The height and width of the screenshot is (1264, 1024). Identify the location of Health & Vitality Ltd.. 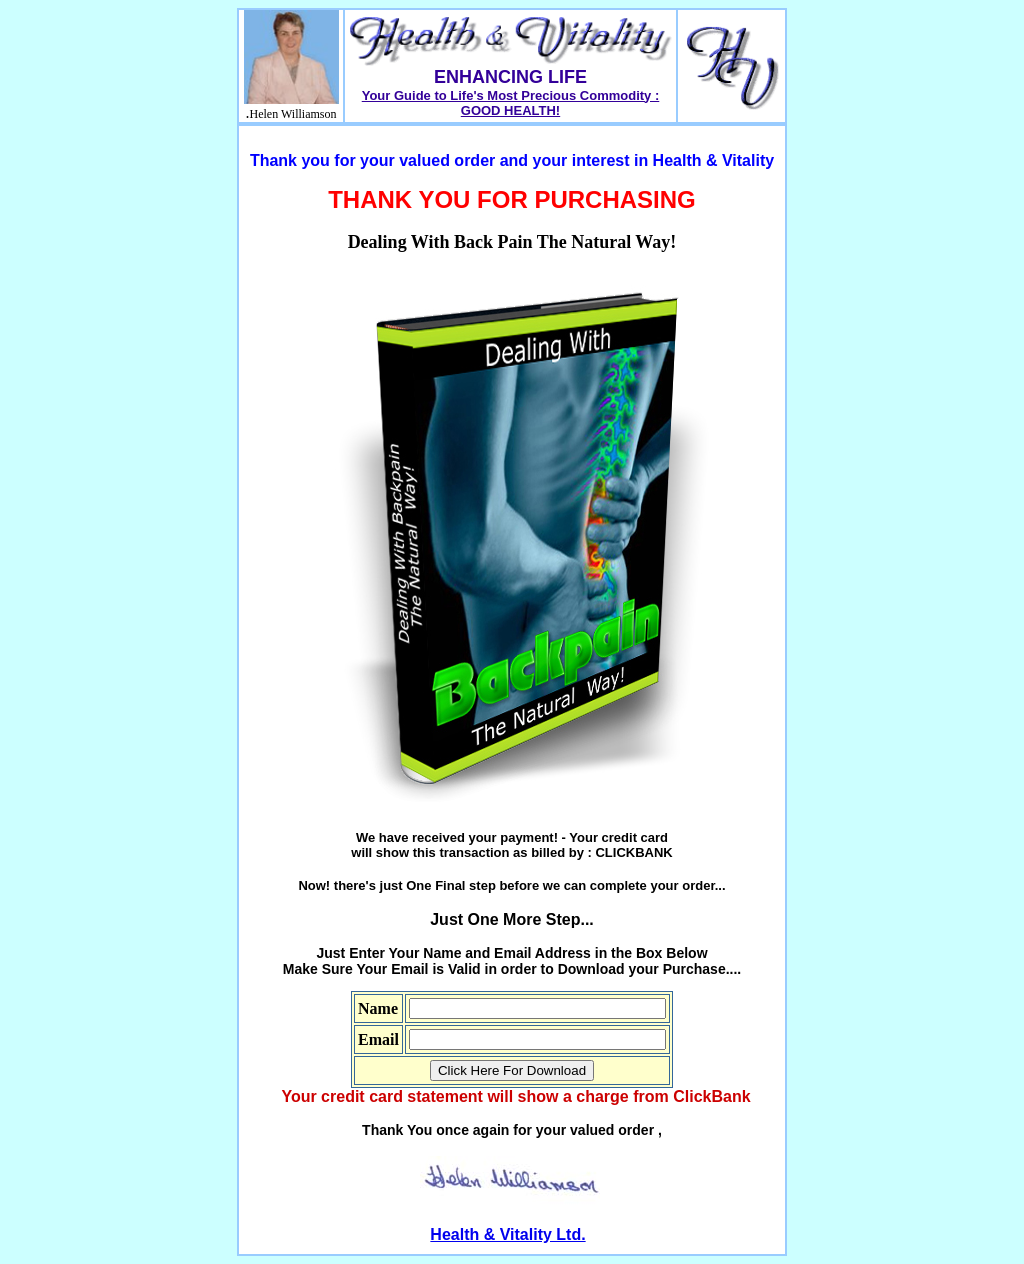
(507, 1234).